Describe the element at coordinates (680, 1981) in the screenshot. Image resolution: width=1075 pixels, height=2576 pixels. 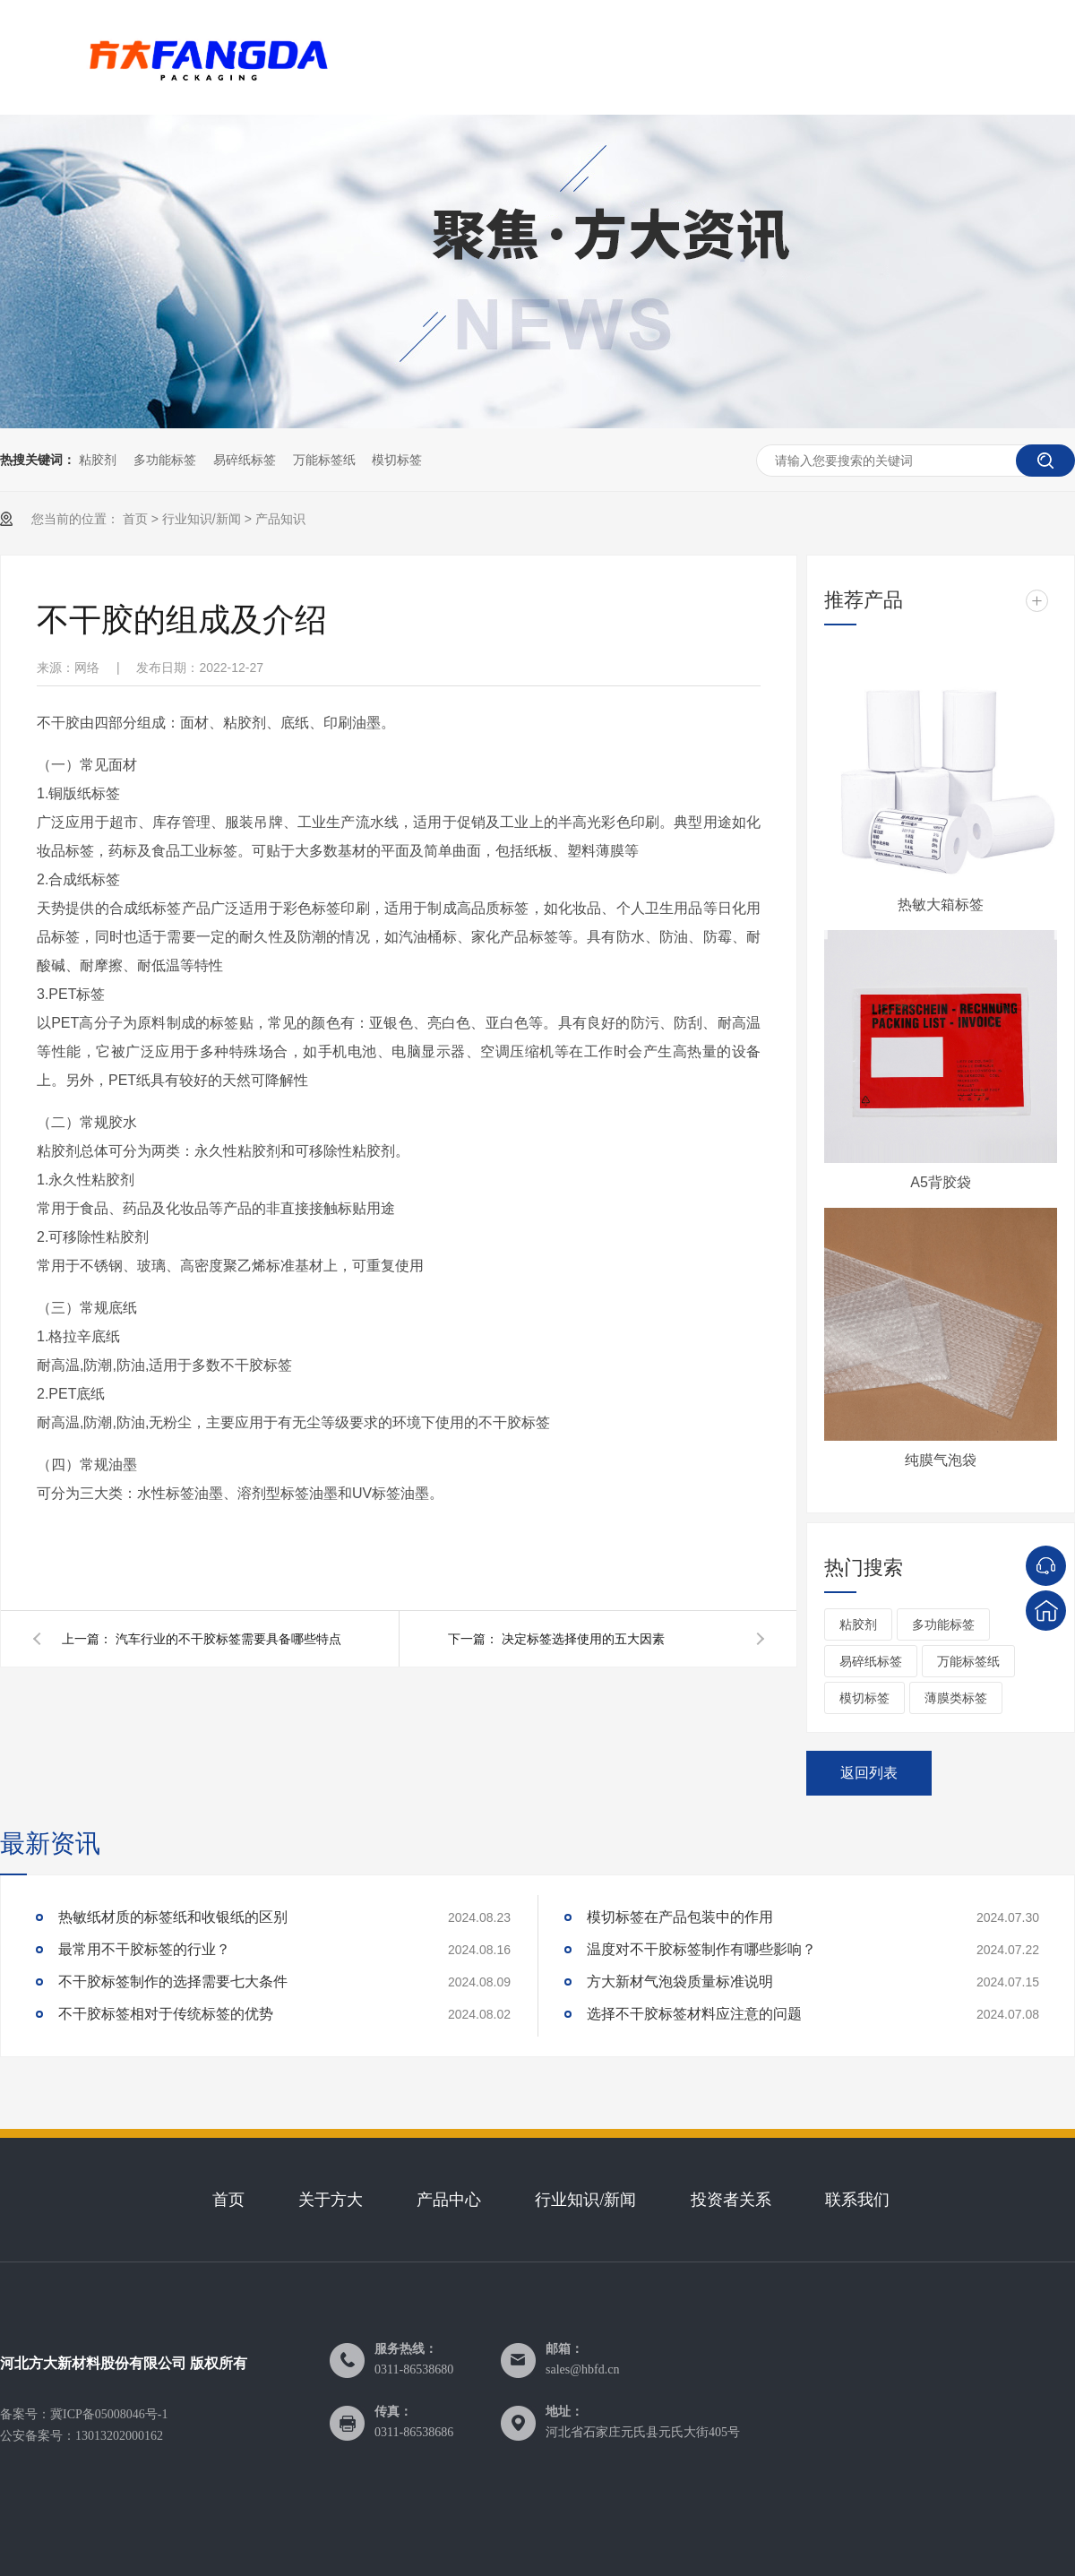
I see `方大新材气泡袋质量标准说明` at that location.